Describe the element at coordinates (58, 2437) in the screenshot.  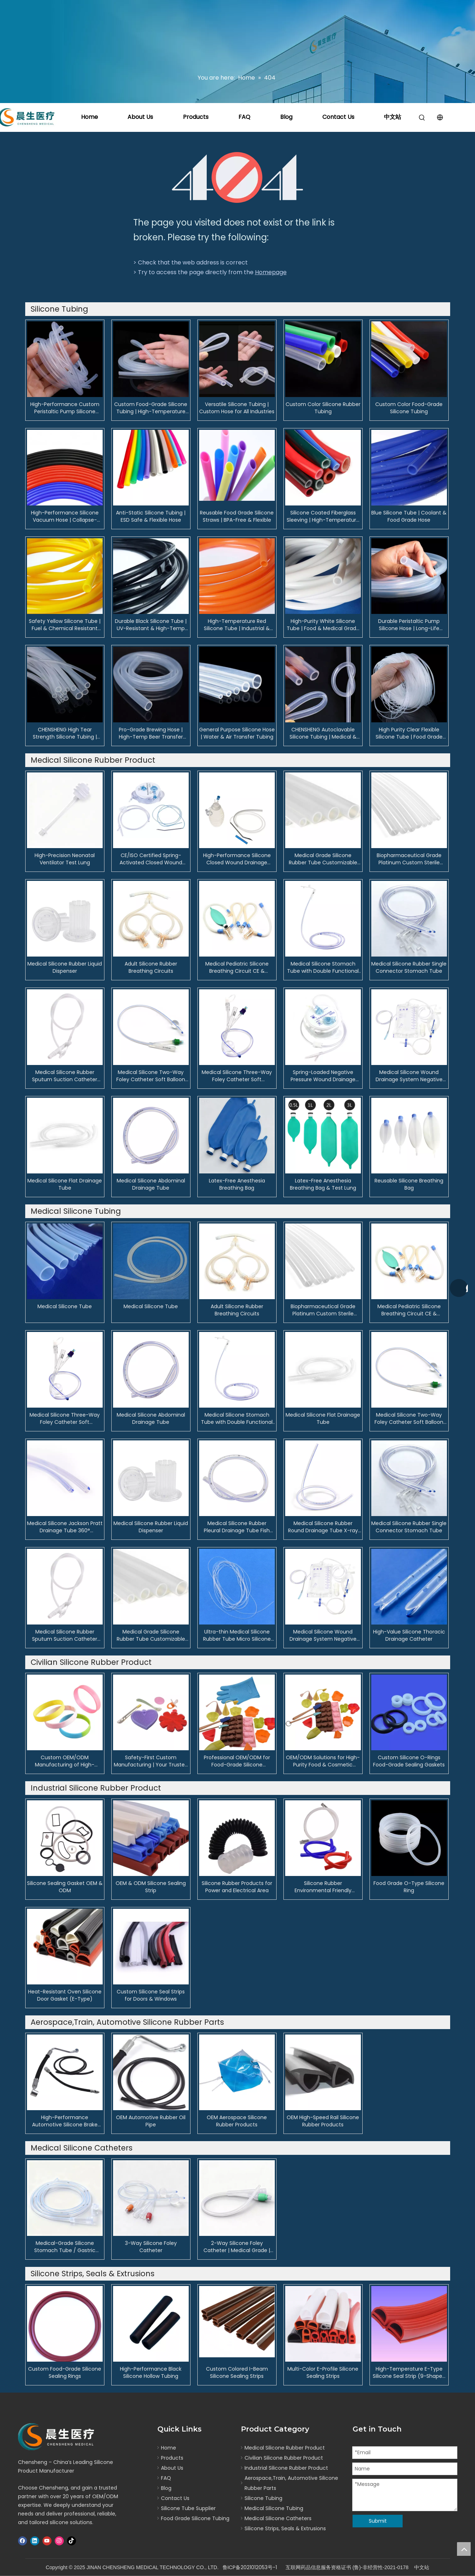
I see `[logo]` at that location.